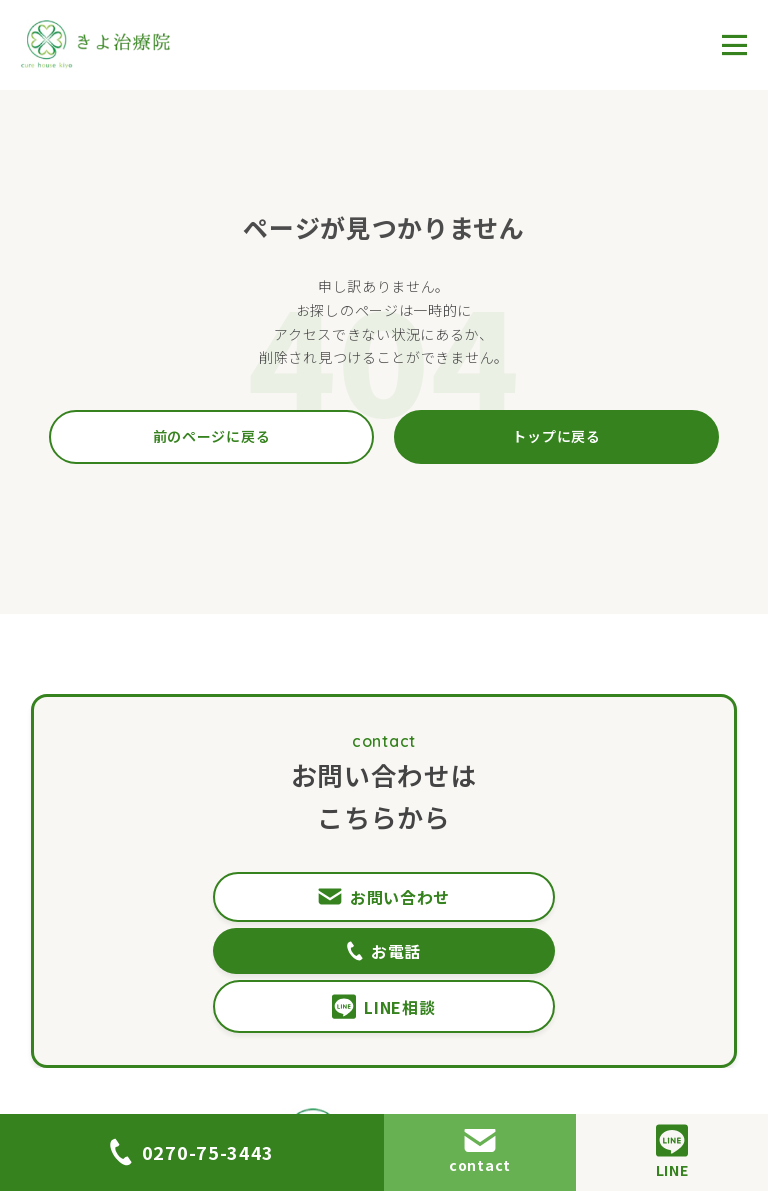  Describe the element at coordinates (556, 436) in the screenshot. I see `トップに戻る` at that location.